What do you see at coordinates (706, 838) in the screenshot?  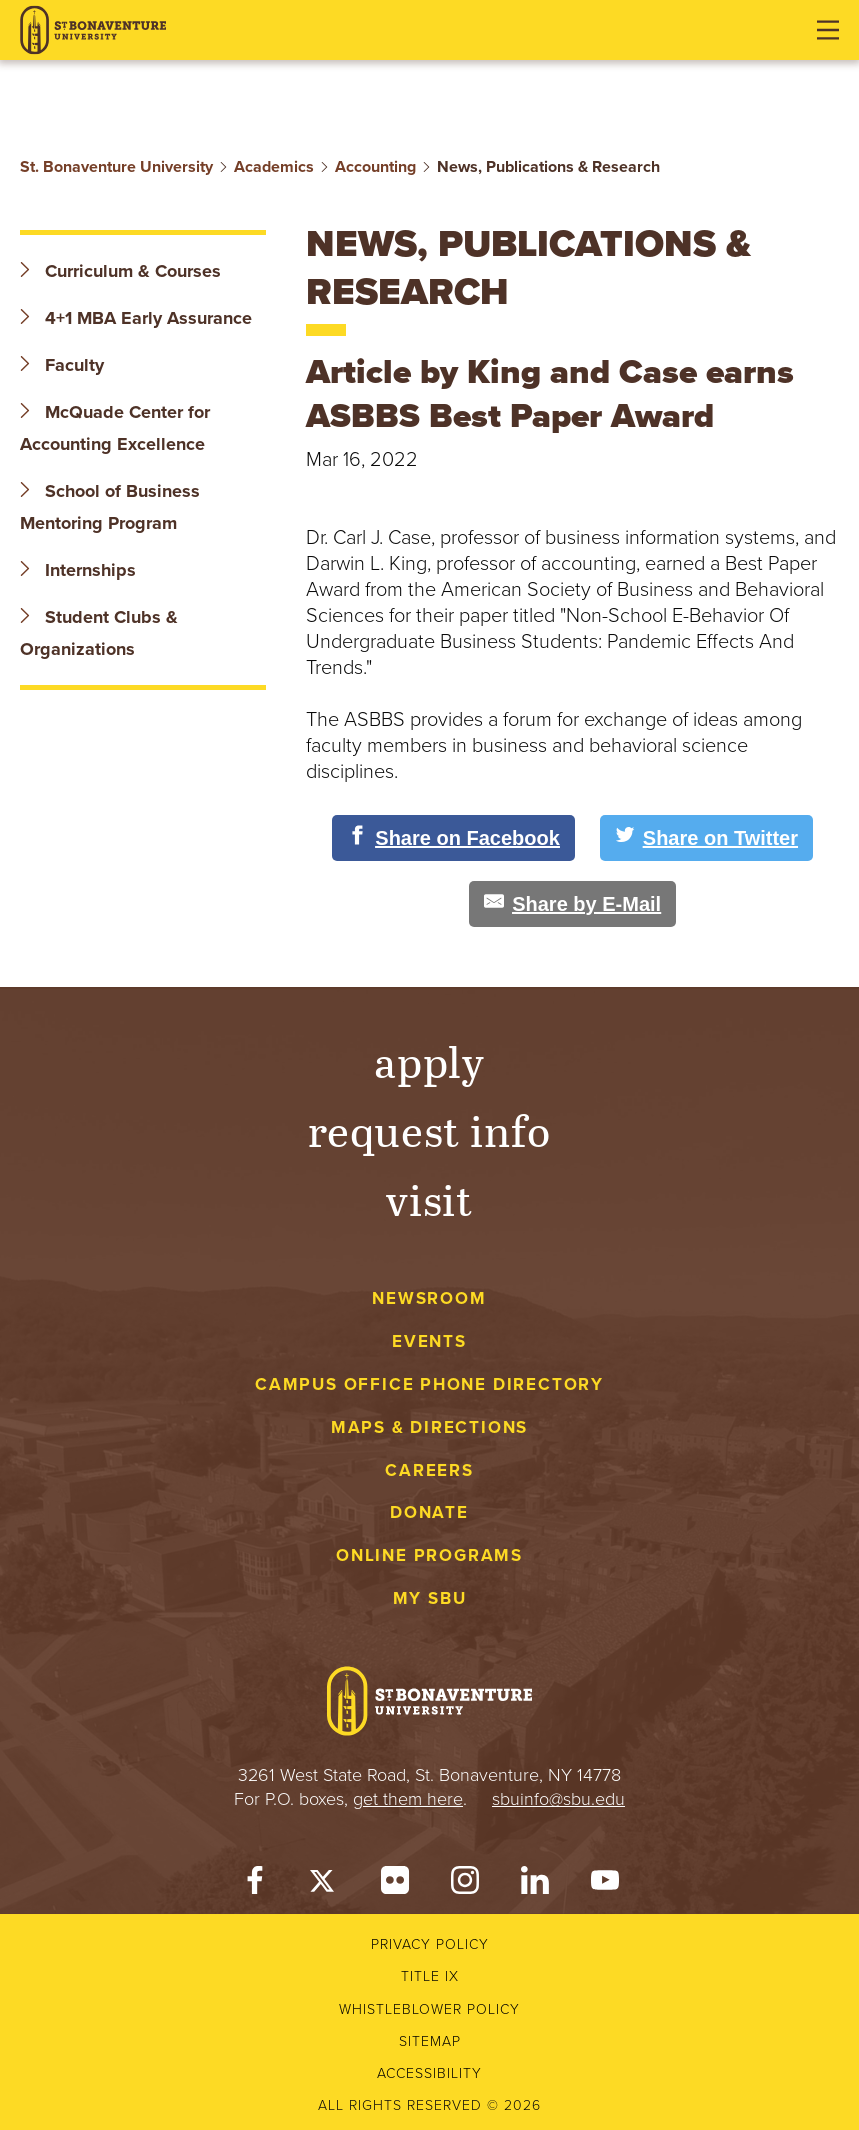 I see `[Share on Twitter]` at bounding box center [706, 838].